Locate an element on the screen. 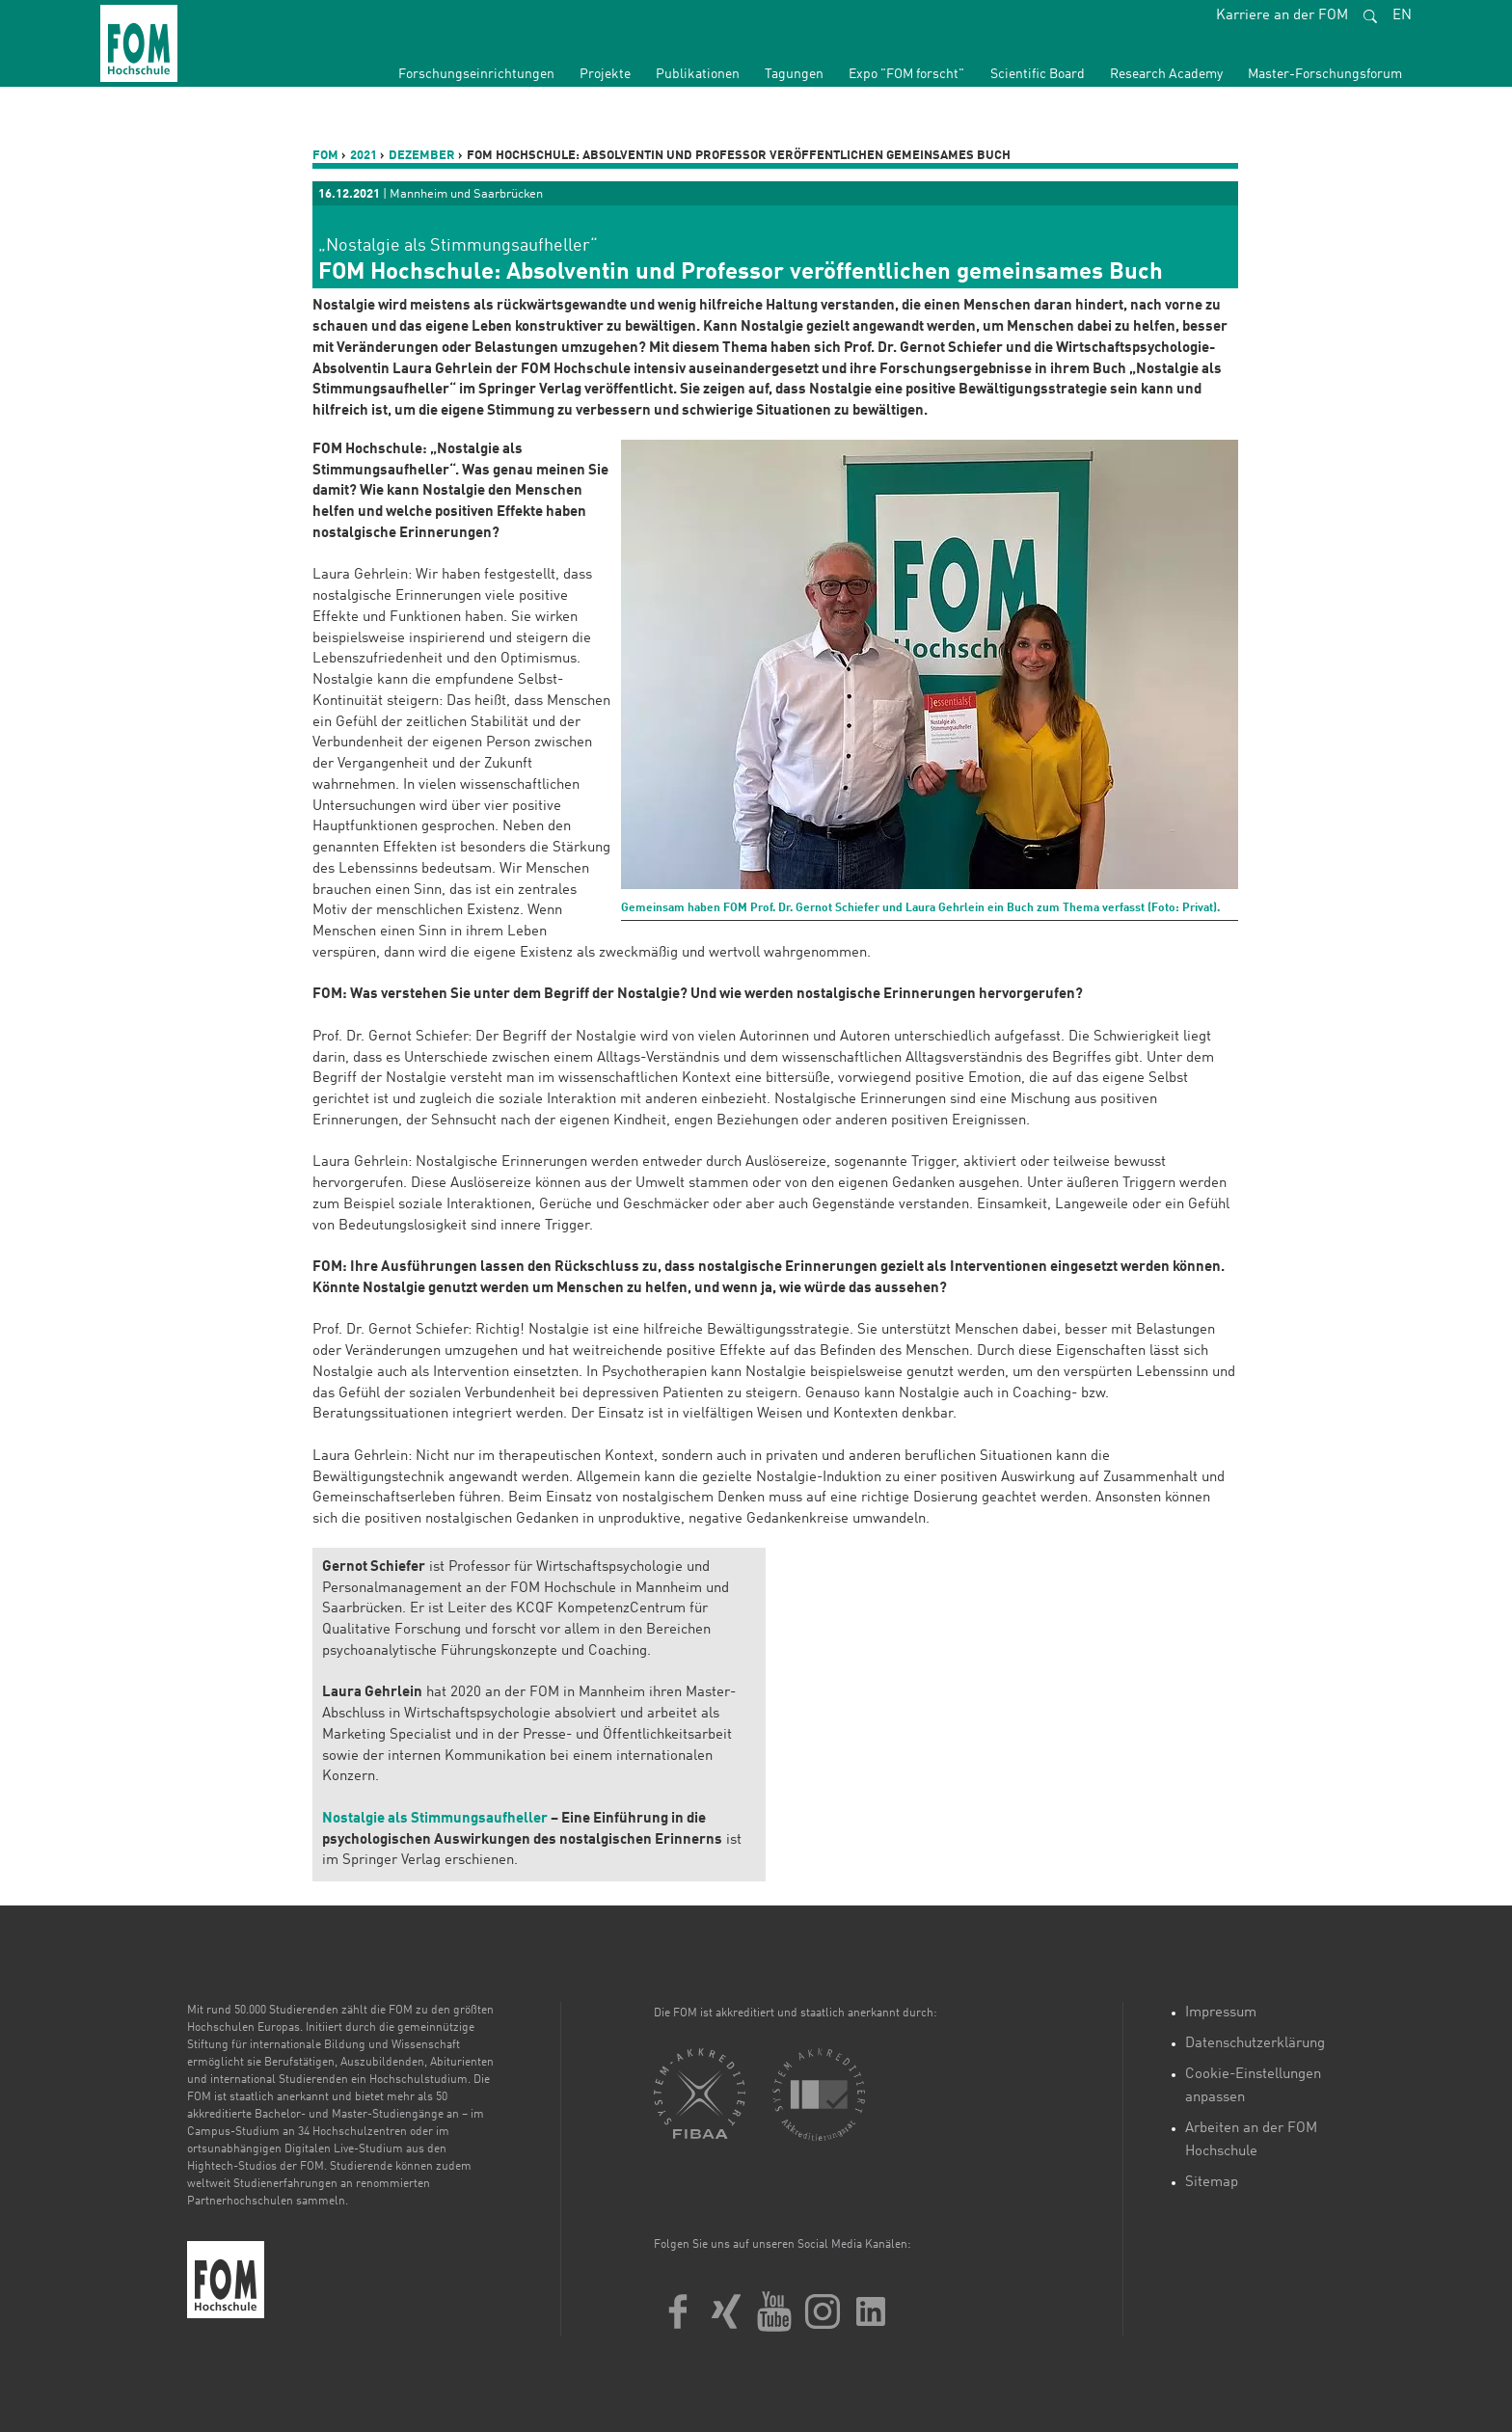 The height and width of the screenshot is (2432, 1512). Research Academy is located at coordinates (1166, 74).